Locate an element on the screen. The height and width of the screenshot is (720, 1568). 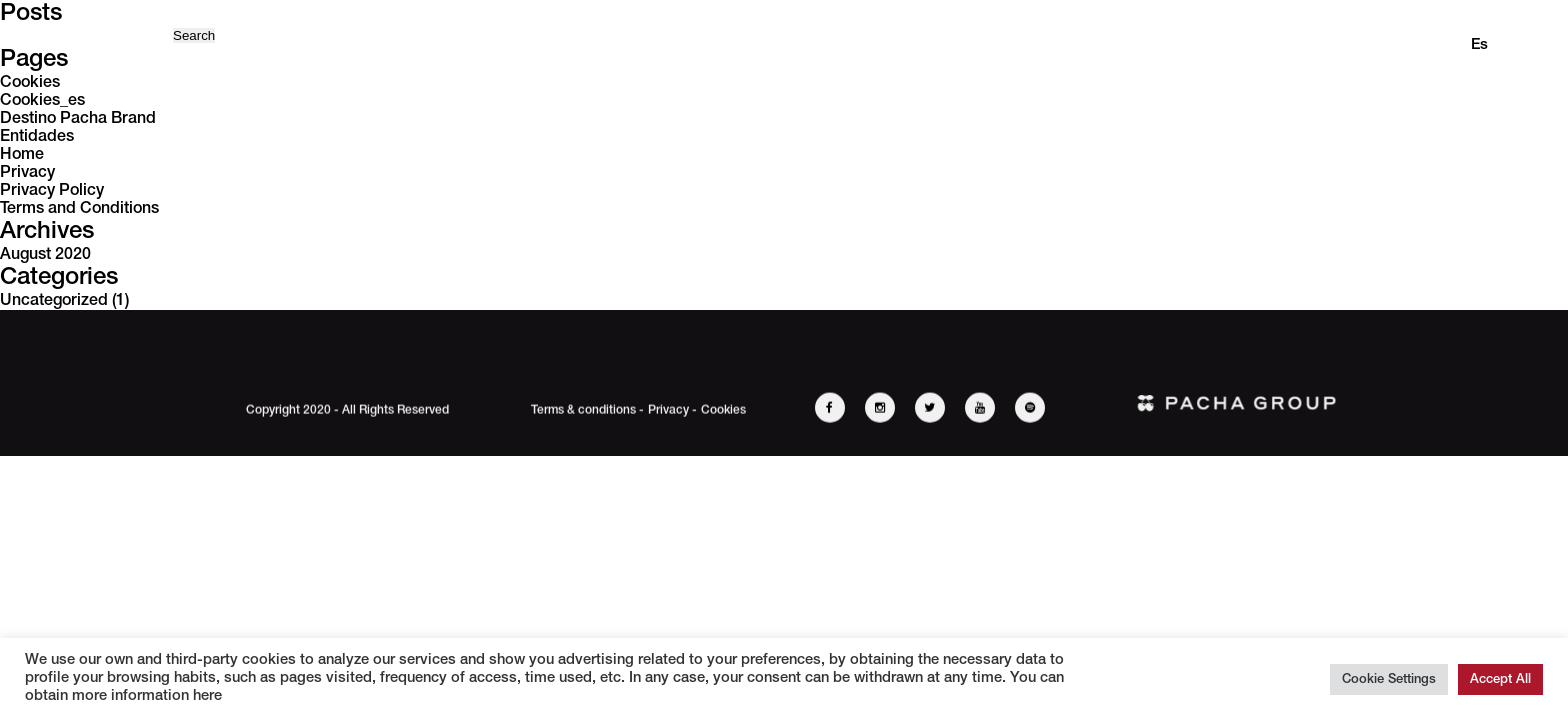
here is located at coordinates (205, 696).